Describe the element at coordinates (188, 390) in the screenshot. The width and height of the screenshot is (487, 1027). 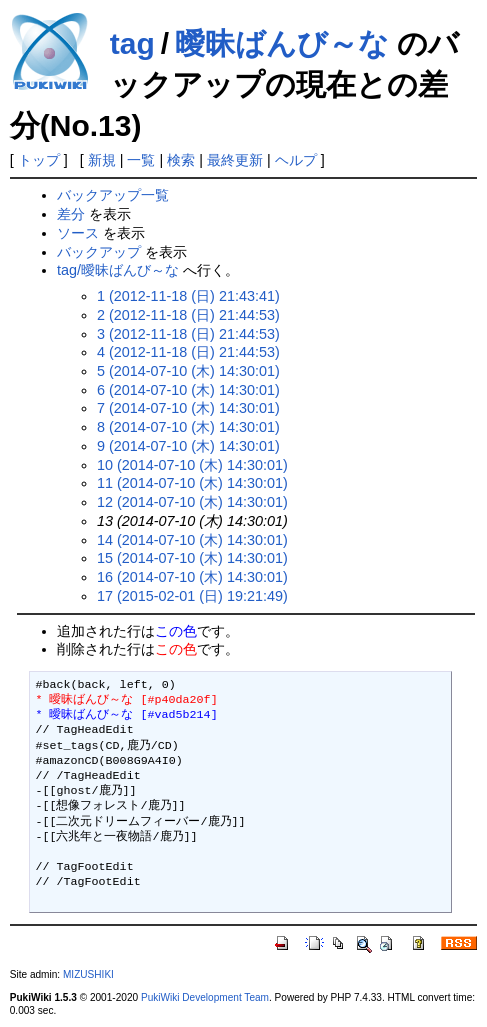
I see `6 (2014-07-10 (木) 14:30:01)` at that location.